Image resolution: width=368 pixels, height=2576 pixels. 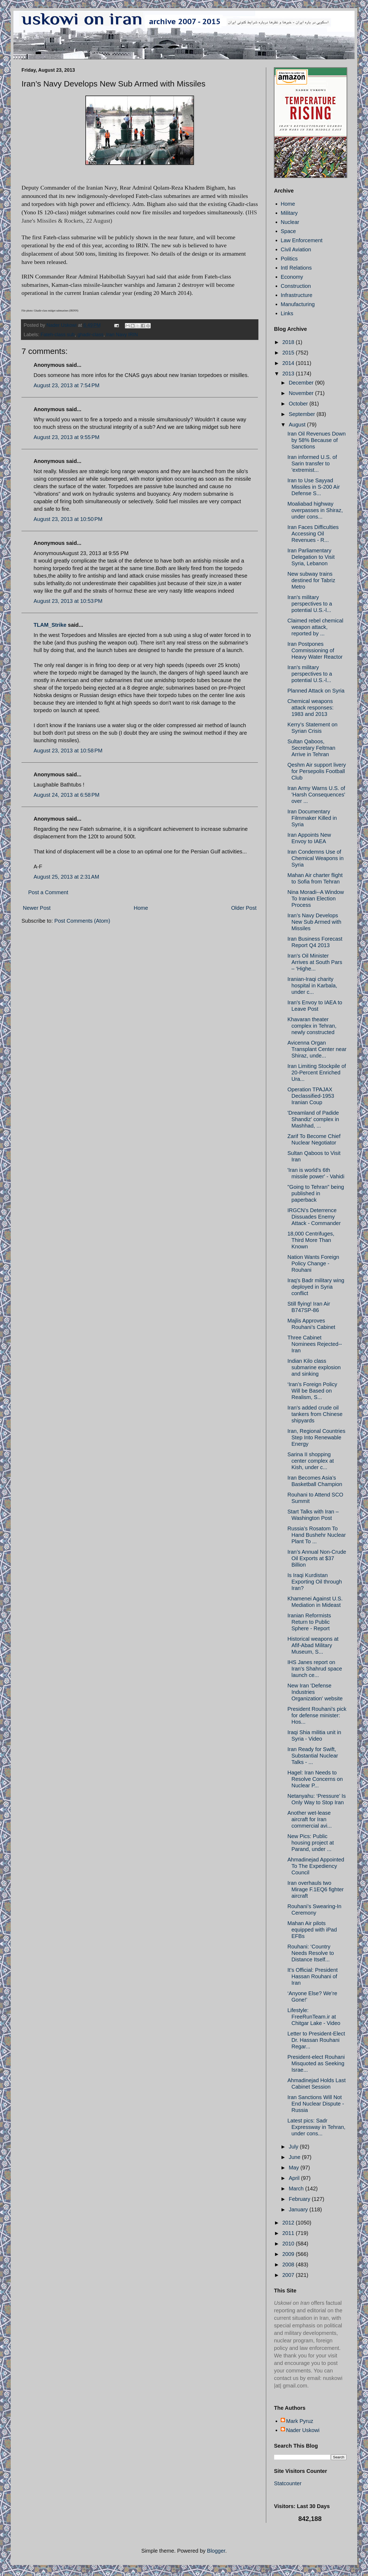 What do you see at coordinates (310, 1842) in the screenshot?
I see `New Pics: Public housing project at Parand, under ...` at bounding box center [310, 1842].